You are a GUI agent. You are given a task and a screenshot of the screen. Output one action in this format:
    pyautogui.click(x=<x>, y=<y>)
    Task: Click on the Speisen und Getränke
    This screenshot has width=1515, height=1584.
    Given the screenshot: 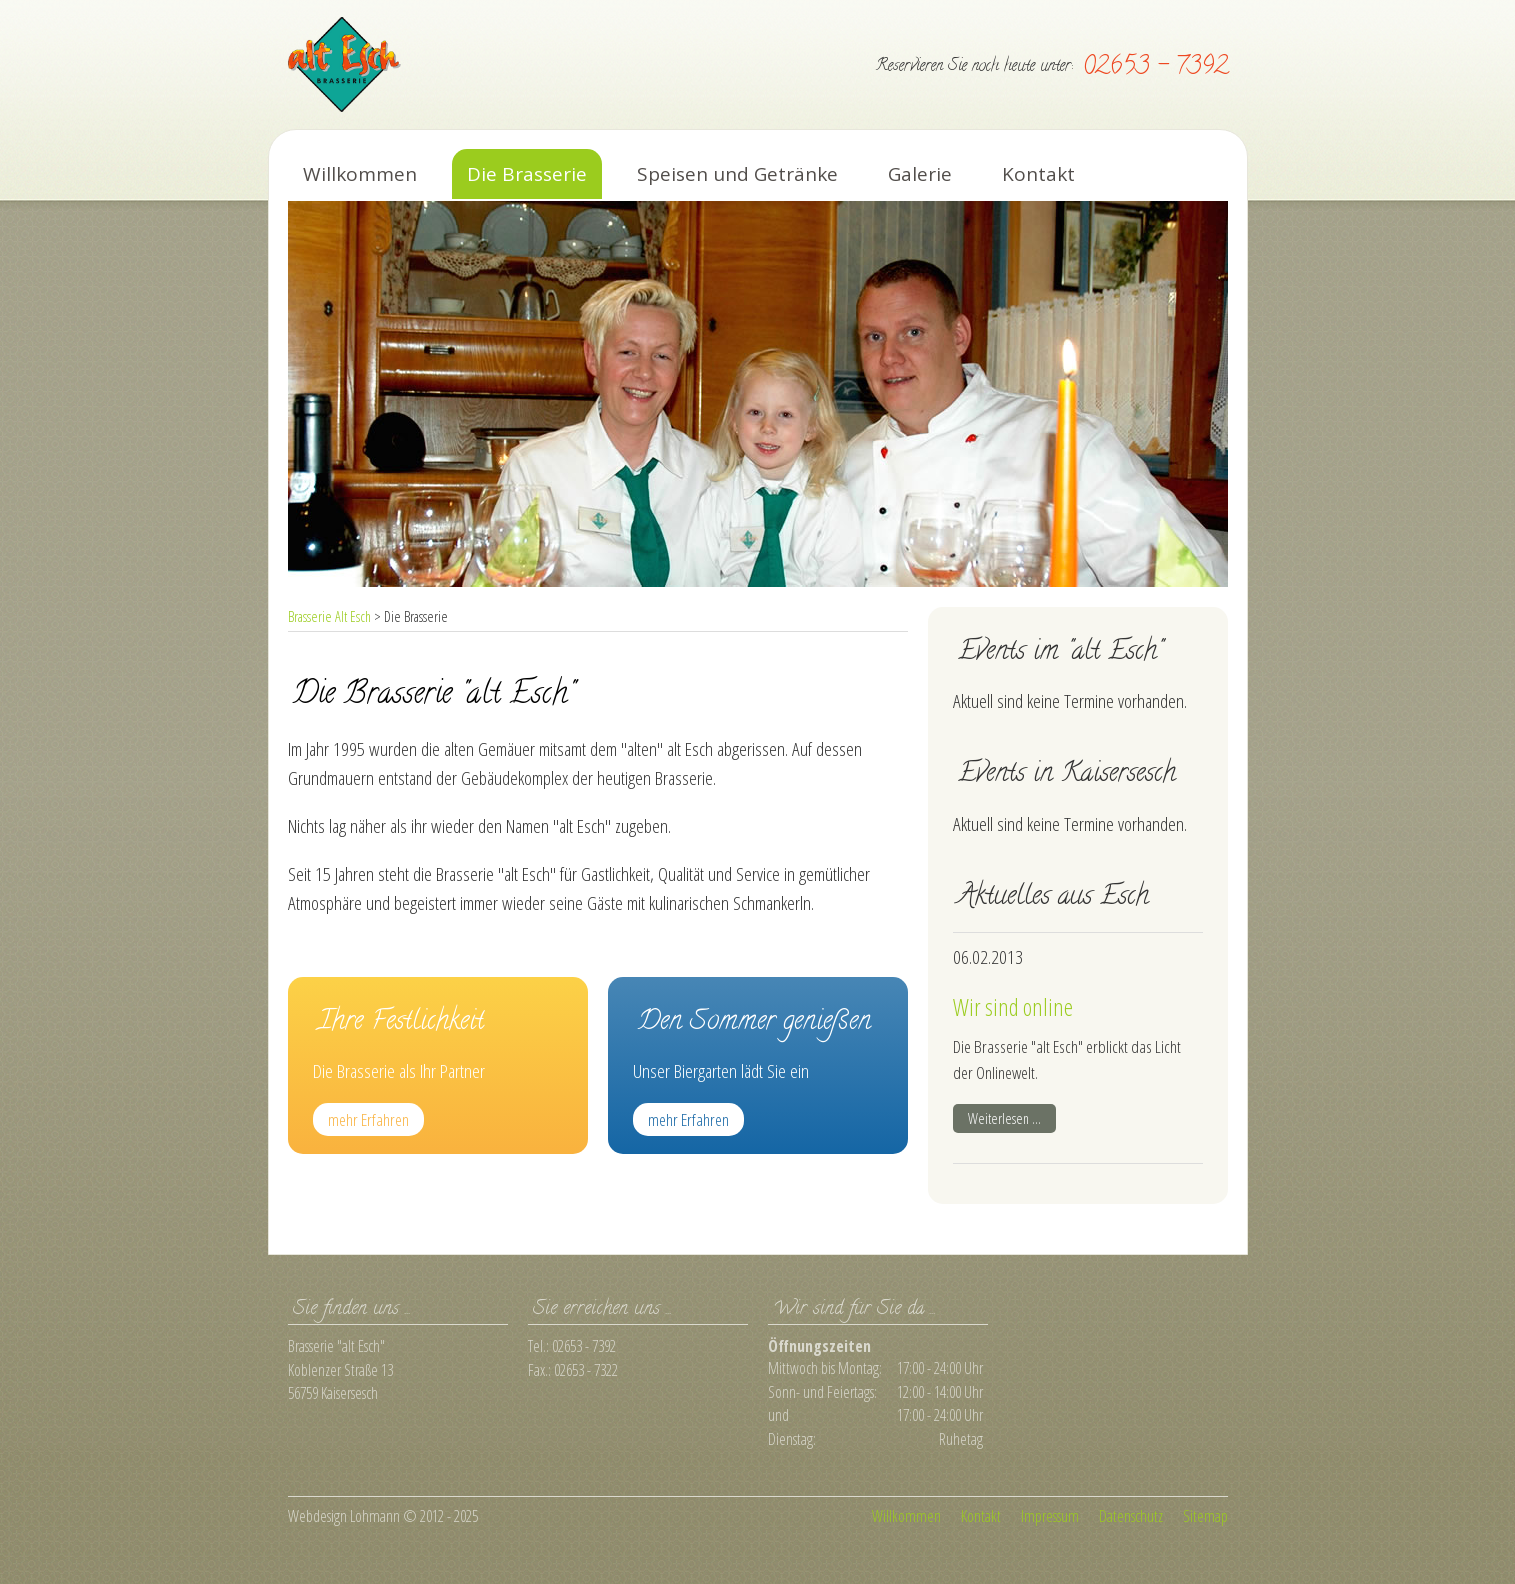 What is the action you would take?
    pyautogui.click(x=737, y=174)
    